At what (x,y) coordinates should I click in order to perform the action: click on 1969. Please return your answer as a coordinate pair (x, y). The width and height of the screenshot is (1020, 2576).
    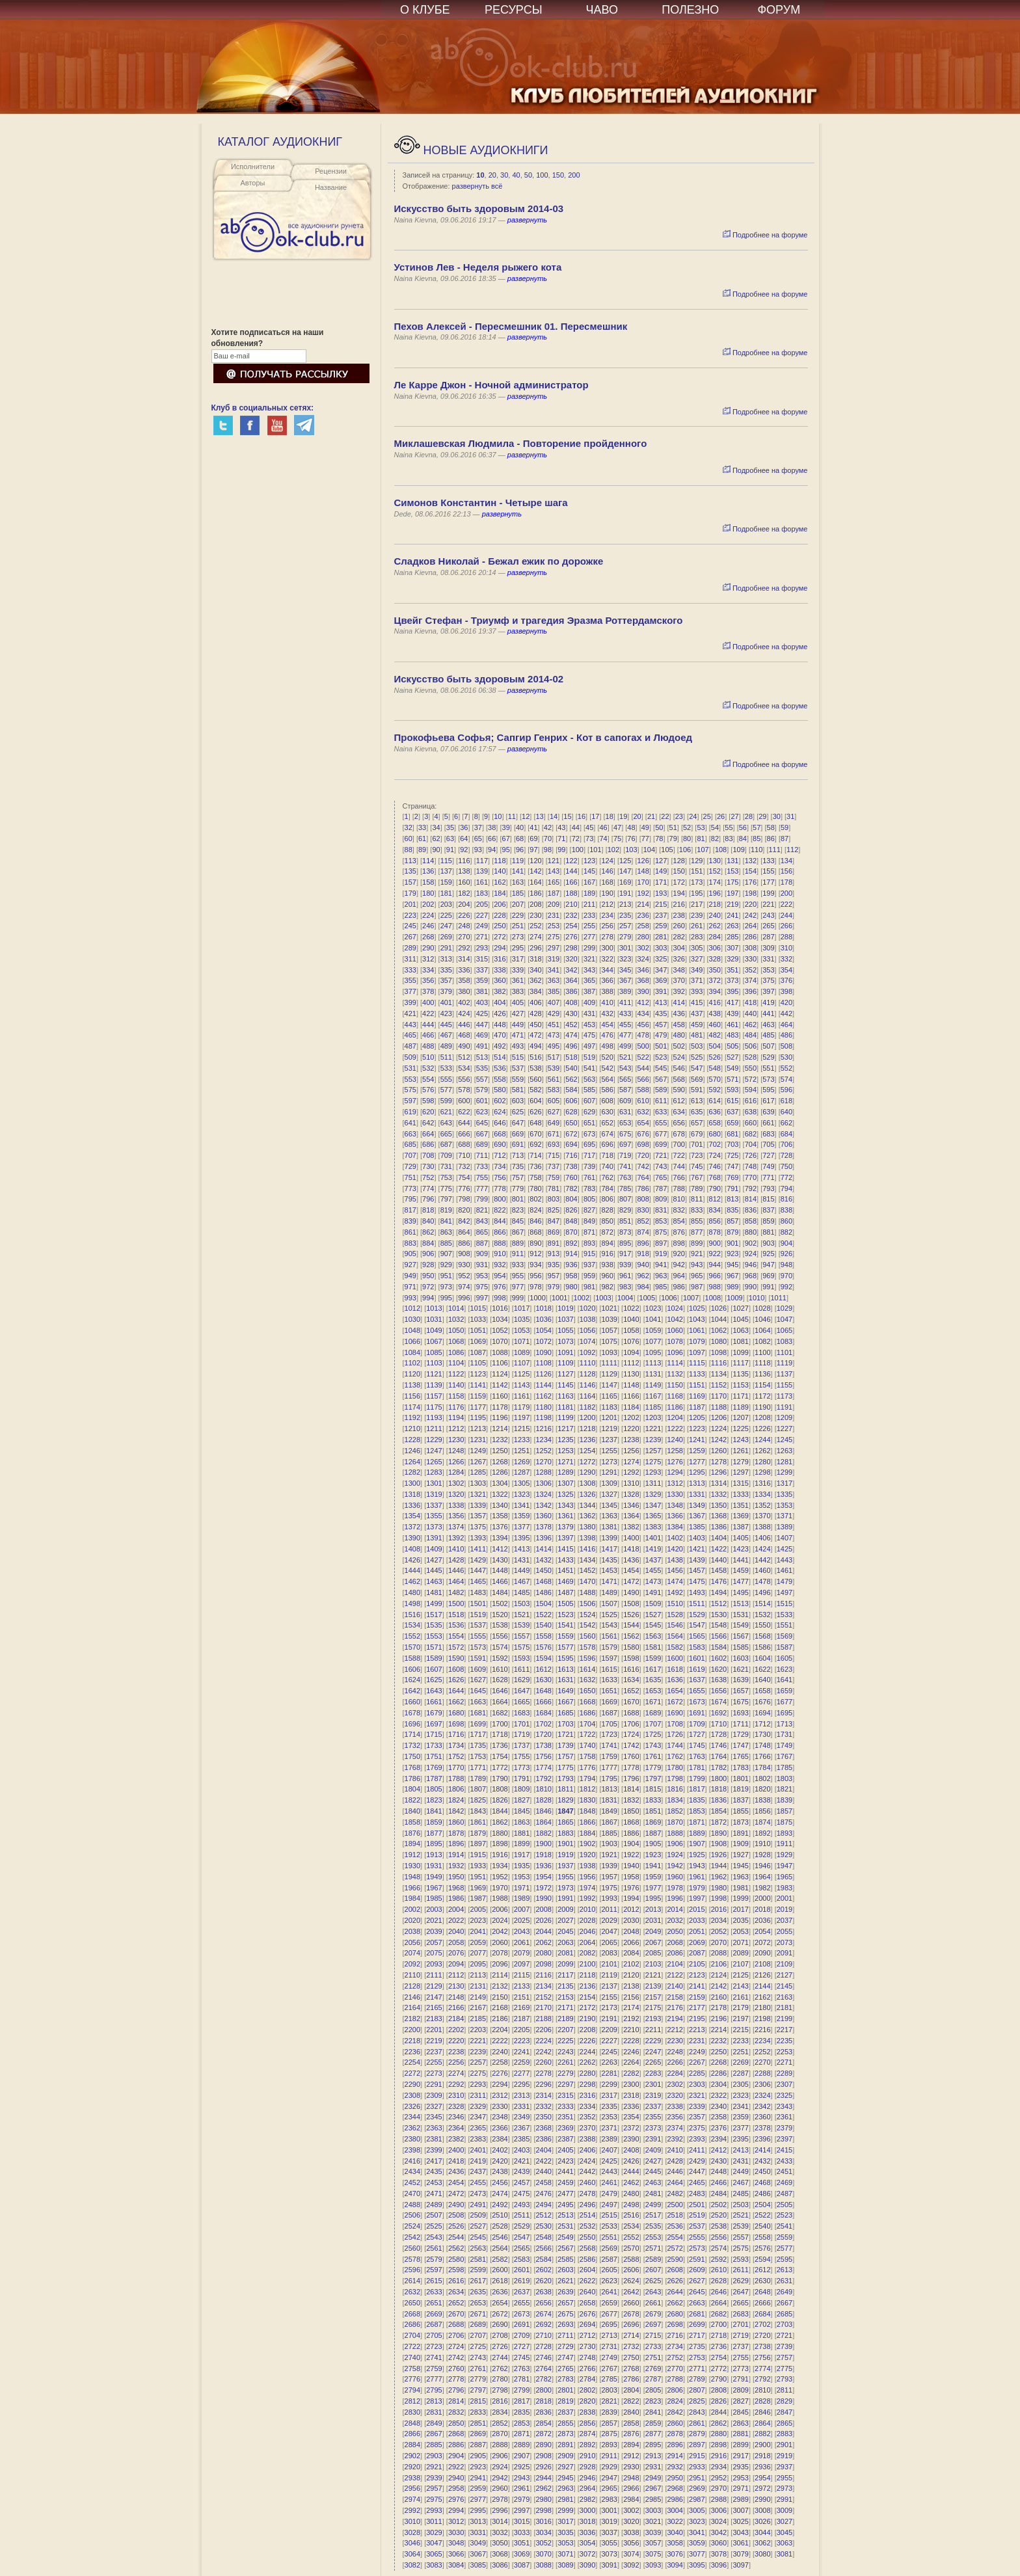
    Looking at the image, I should click on (478, 1888).